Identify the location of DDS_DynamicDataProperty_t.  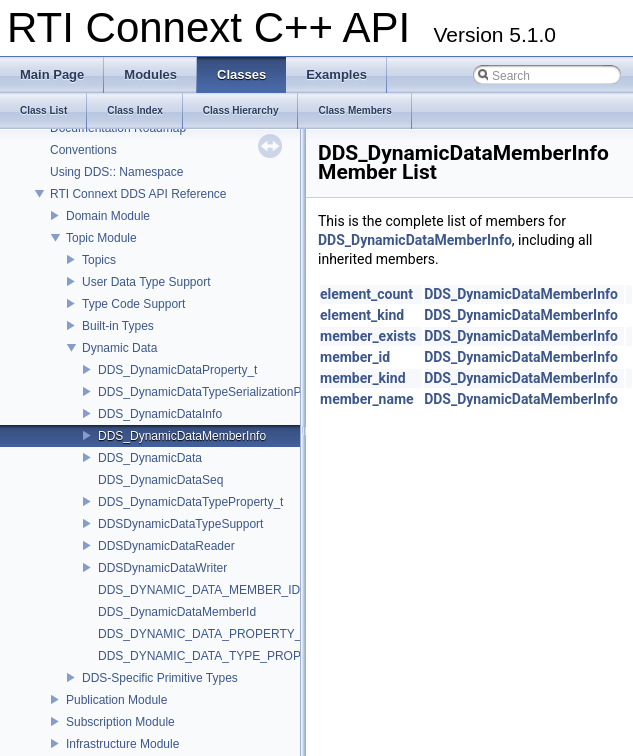
(177, 370).